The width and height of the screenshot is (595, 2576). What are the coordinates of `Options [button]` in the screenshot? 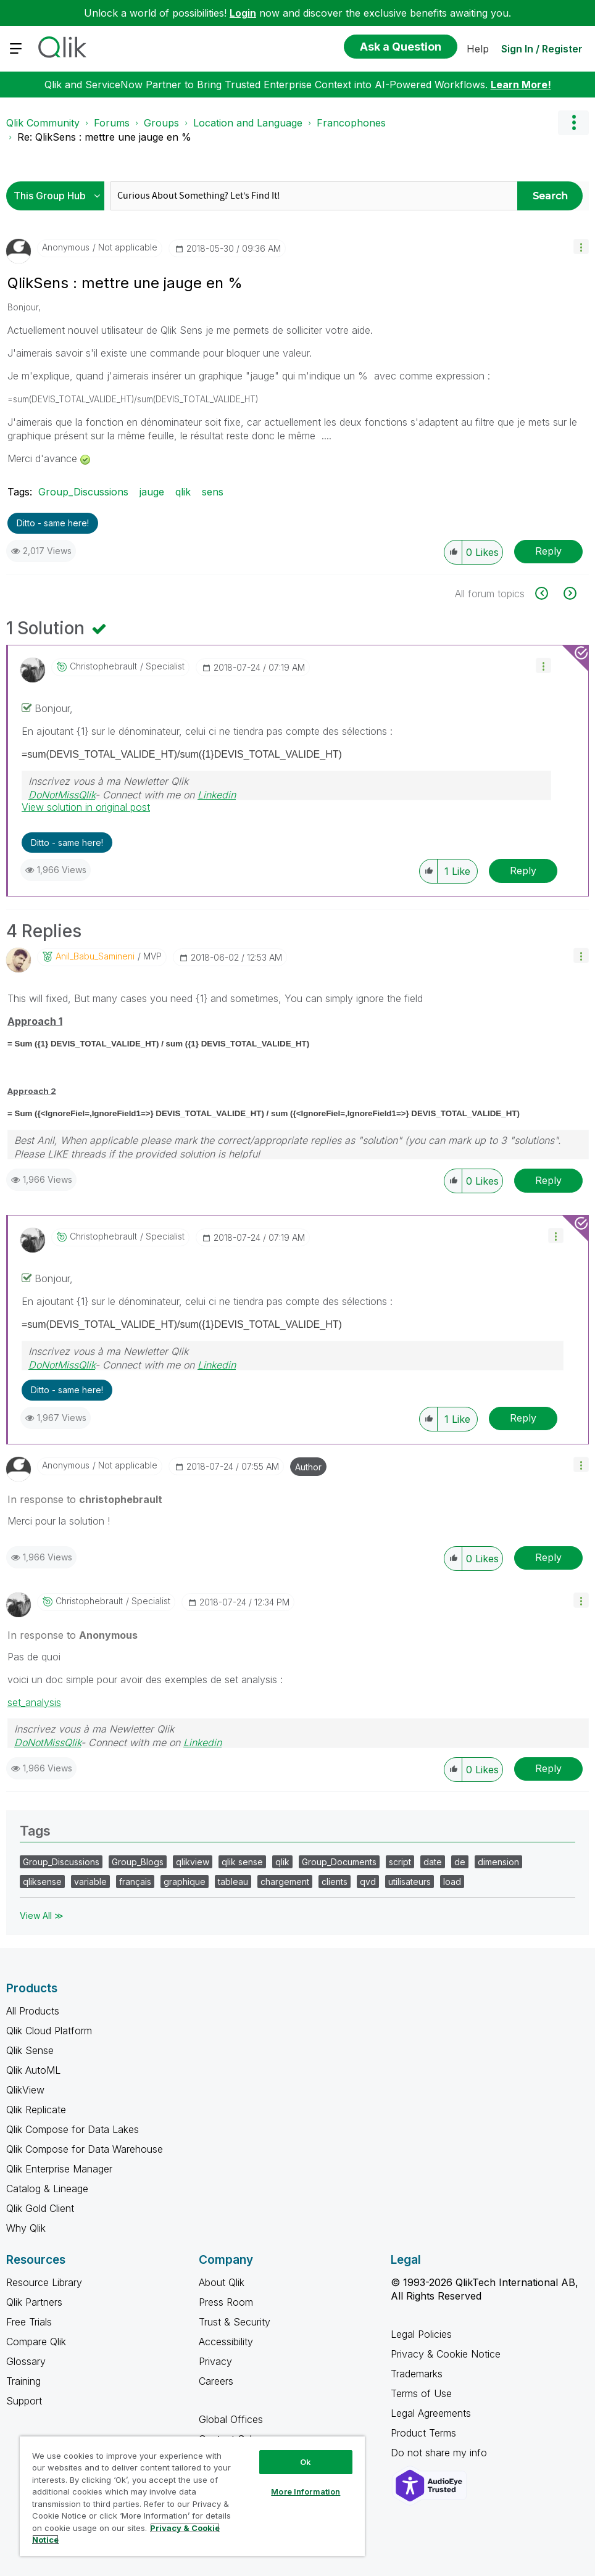 It's located at (573, 122).